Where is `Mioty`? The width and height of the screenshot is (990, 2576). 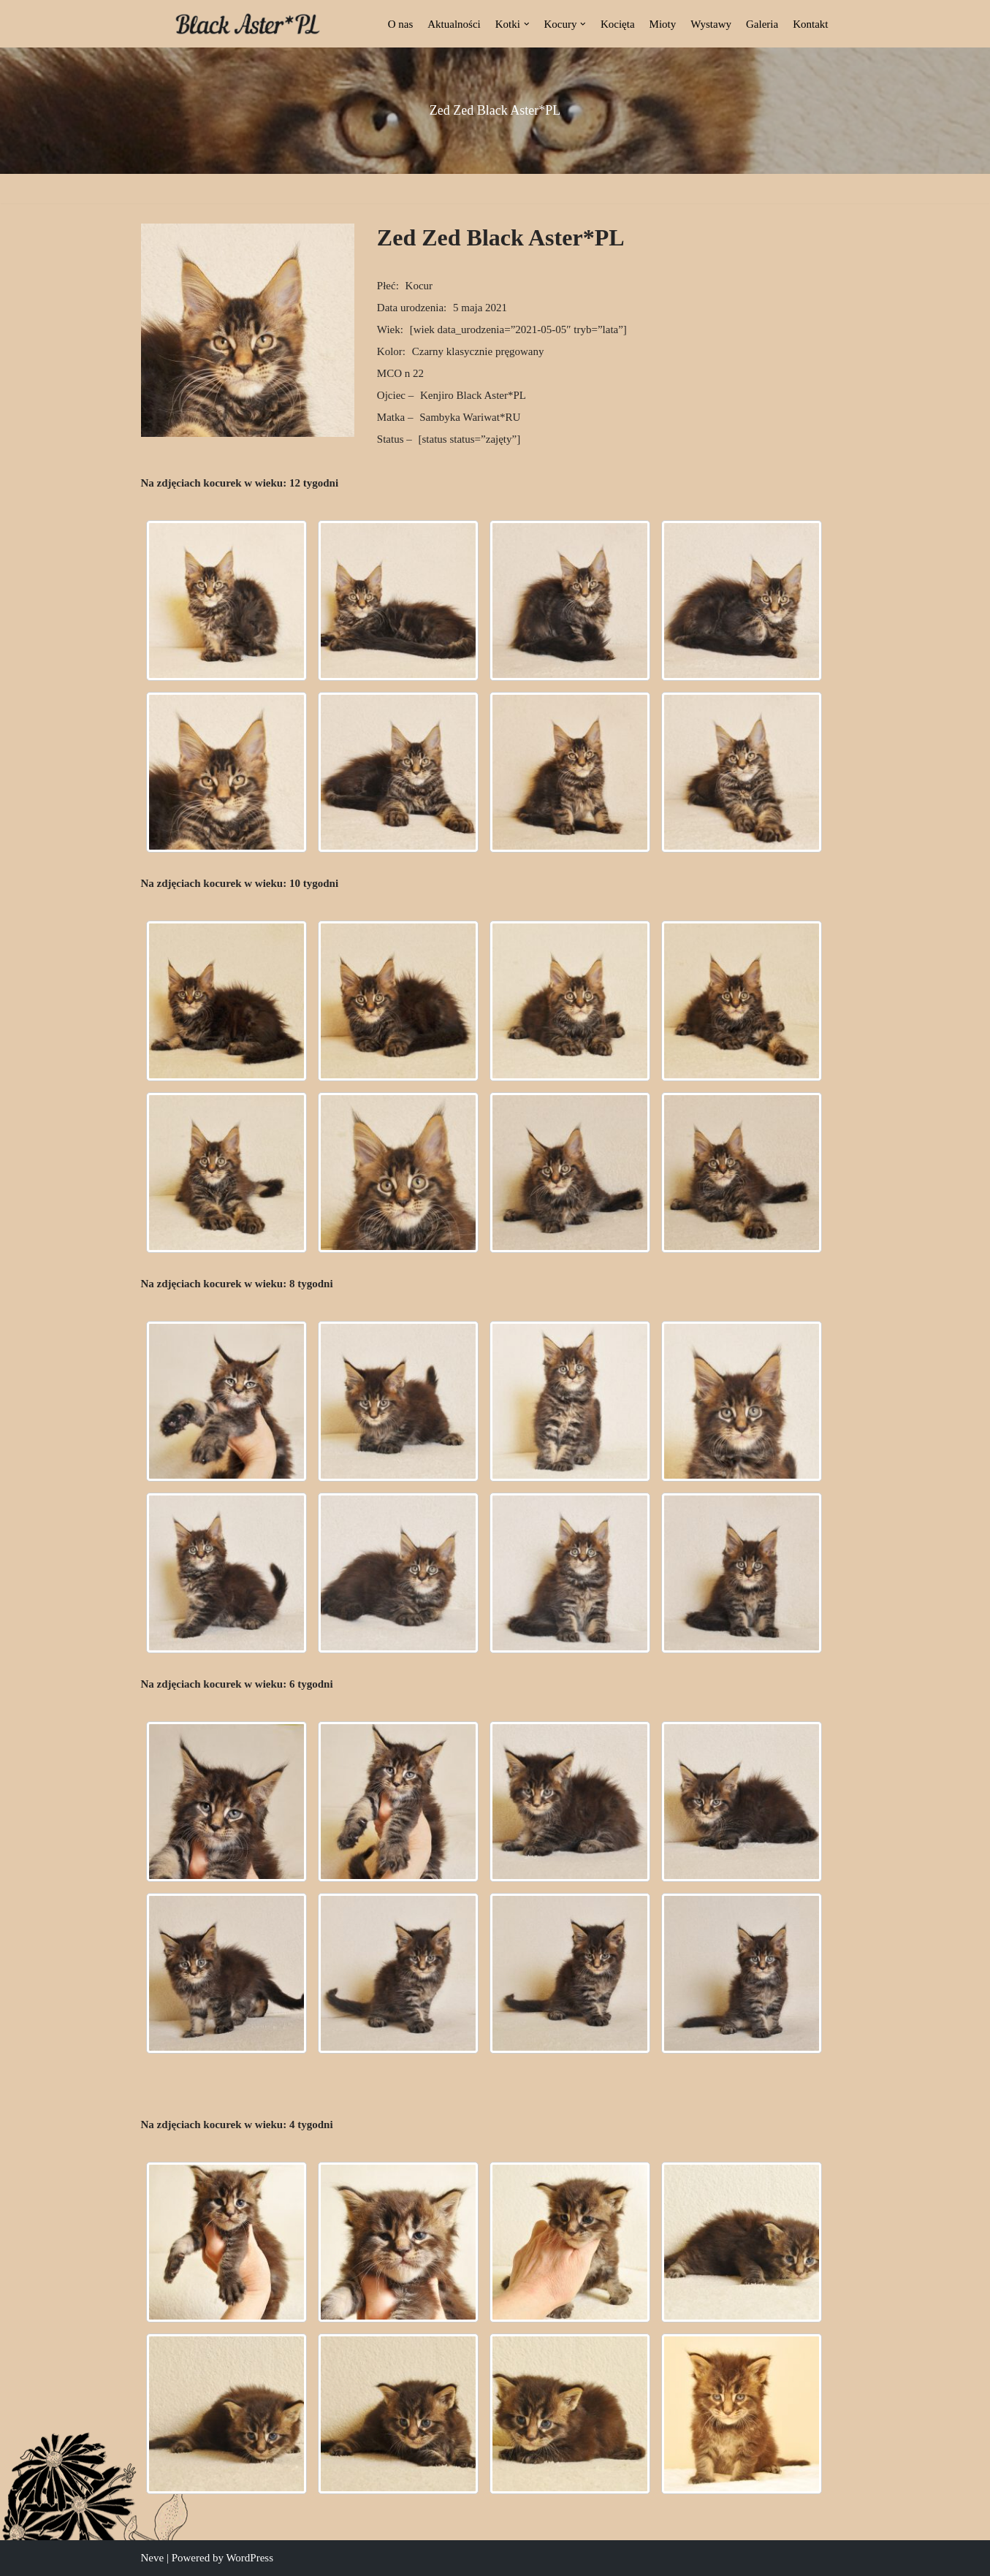
Mioty is located at coordinates (663, 24).